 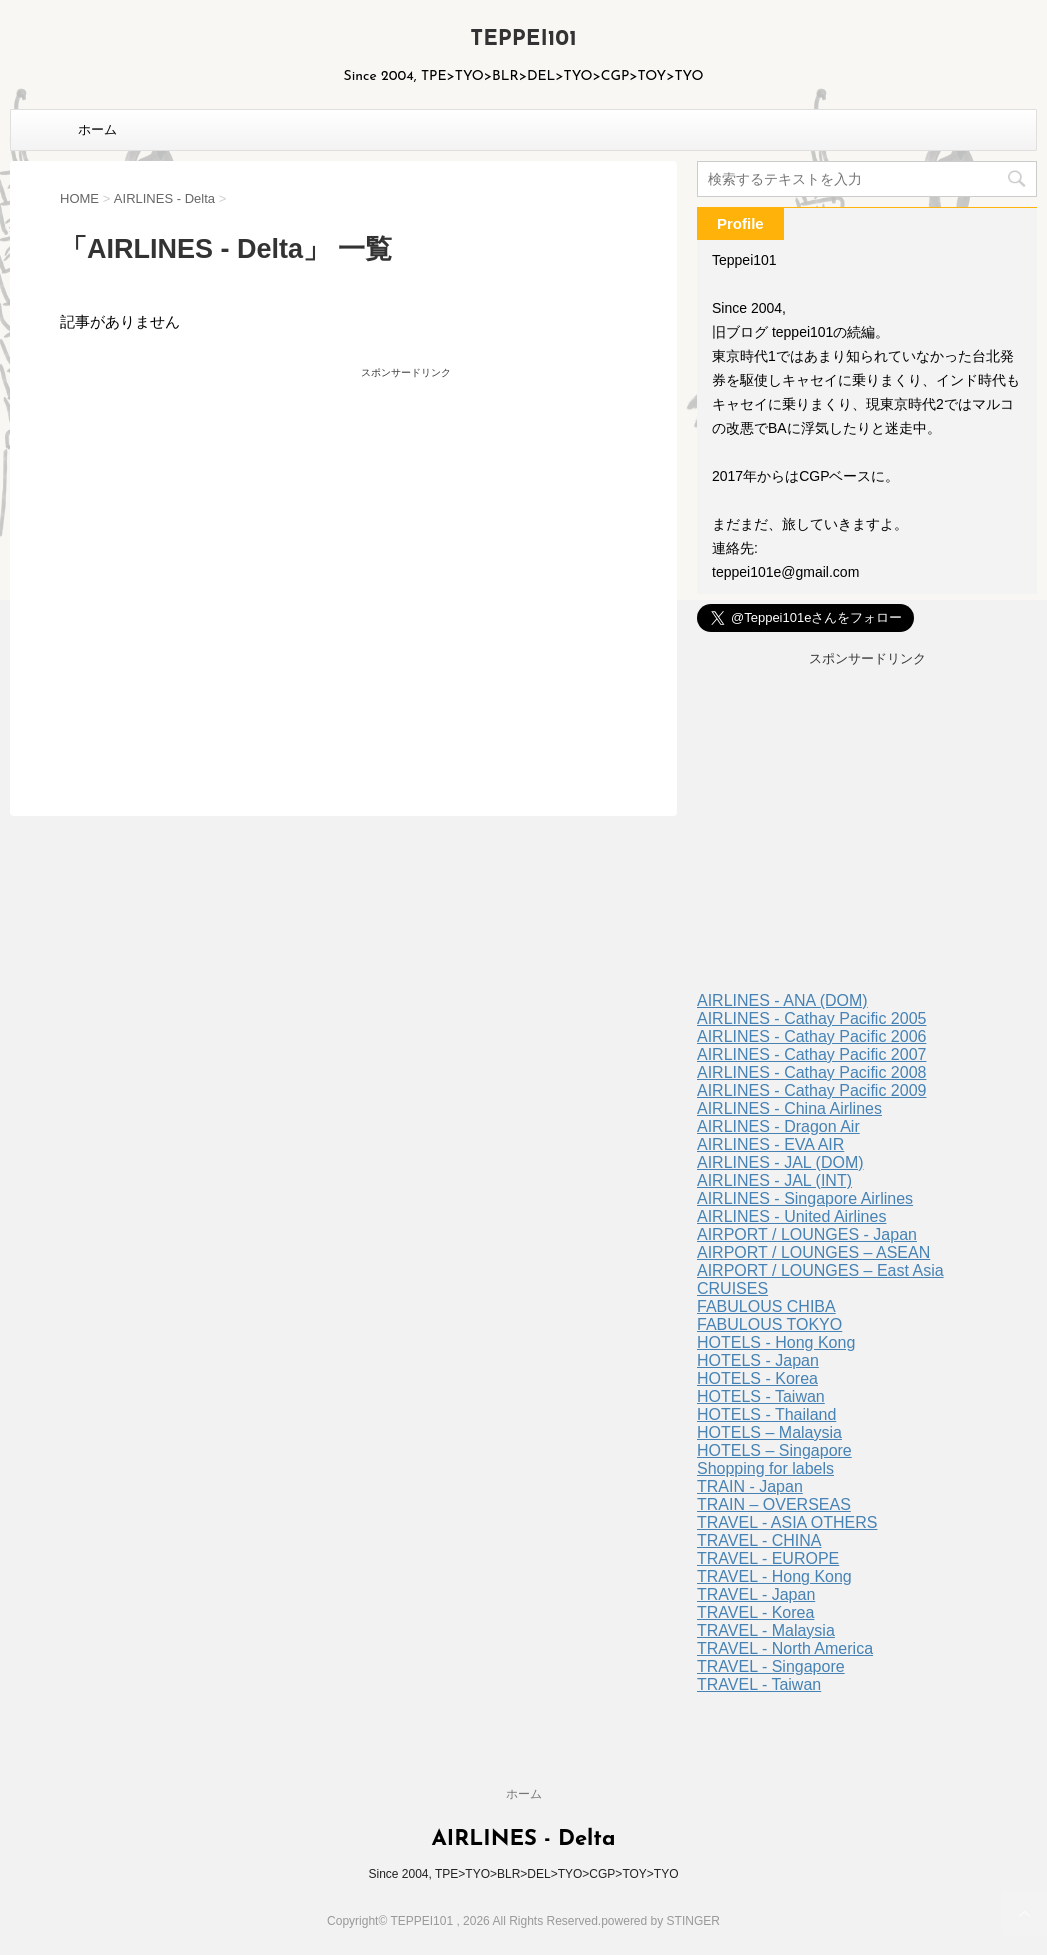 I want to click on TRAVEL - Hong Kong, so click(x=774, y=1576).